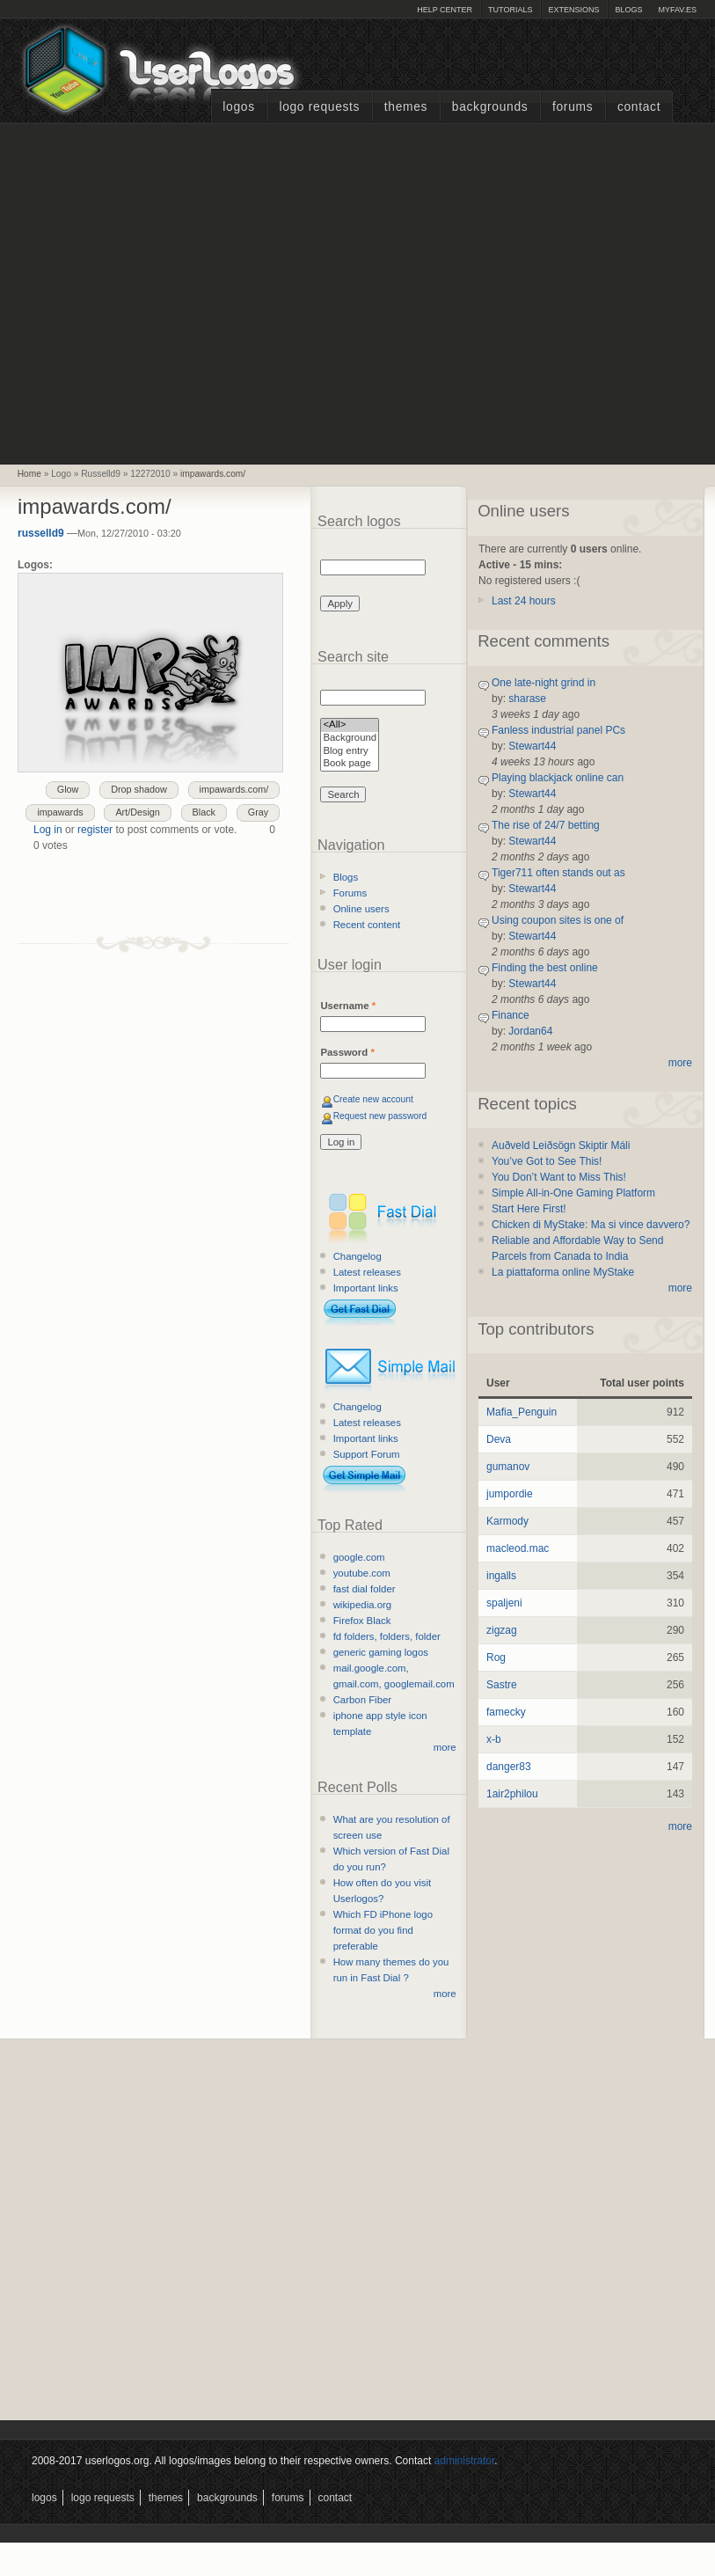 Image resolution: width=715 pixels, height=2576 pixels. What do you see at coordinates (464, 2461) in the screenshot?
I see `administrator` at bounding box center [464, 2461].